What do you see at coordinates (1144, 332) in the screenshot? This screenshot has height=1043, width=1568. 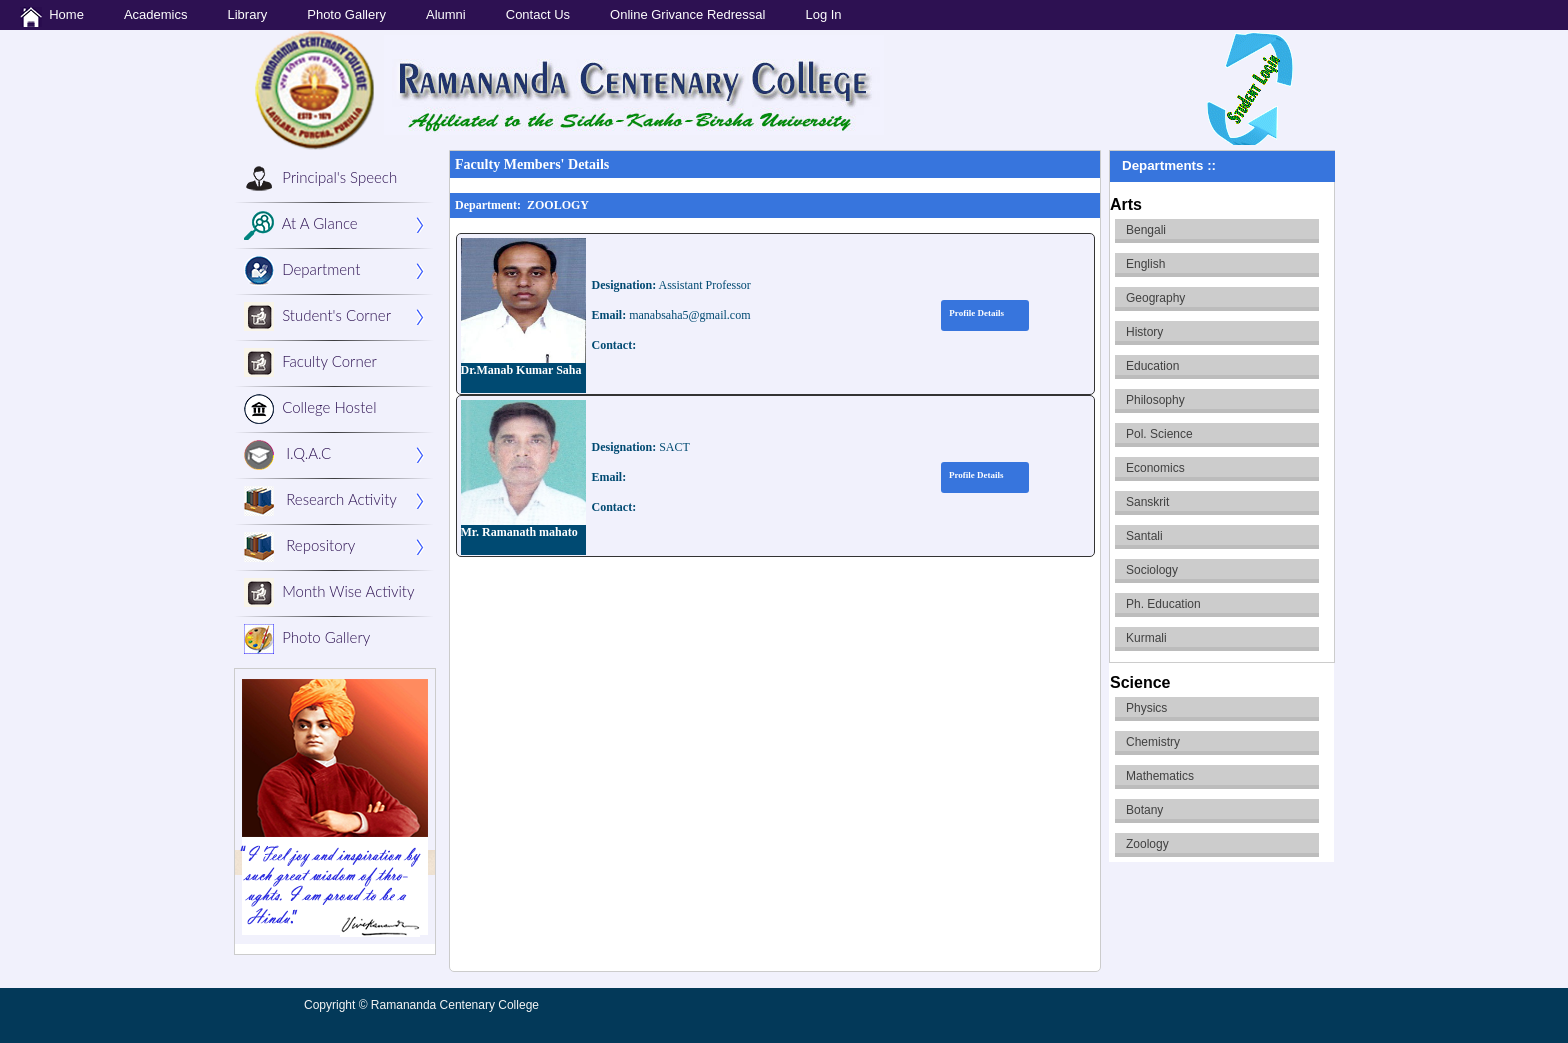 I see `History` at bounding box center [1144, 332].